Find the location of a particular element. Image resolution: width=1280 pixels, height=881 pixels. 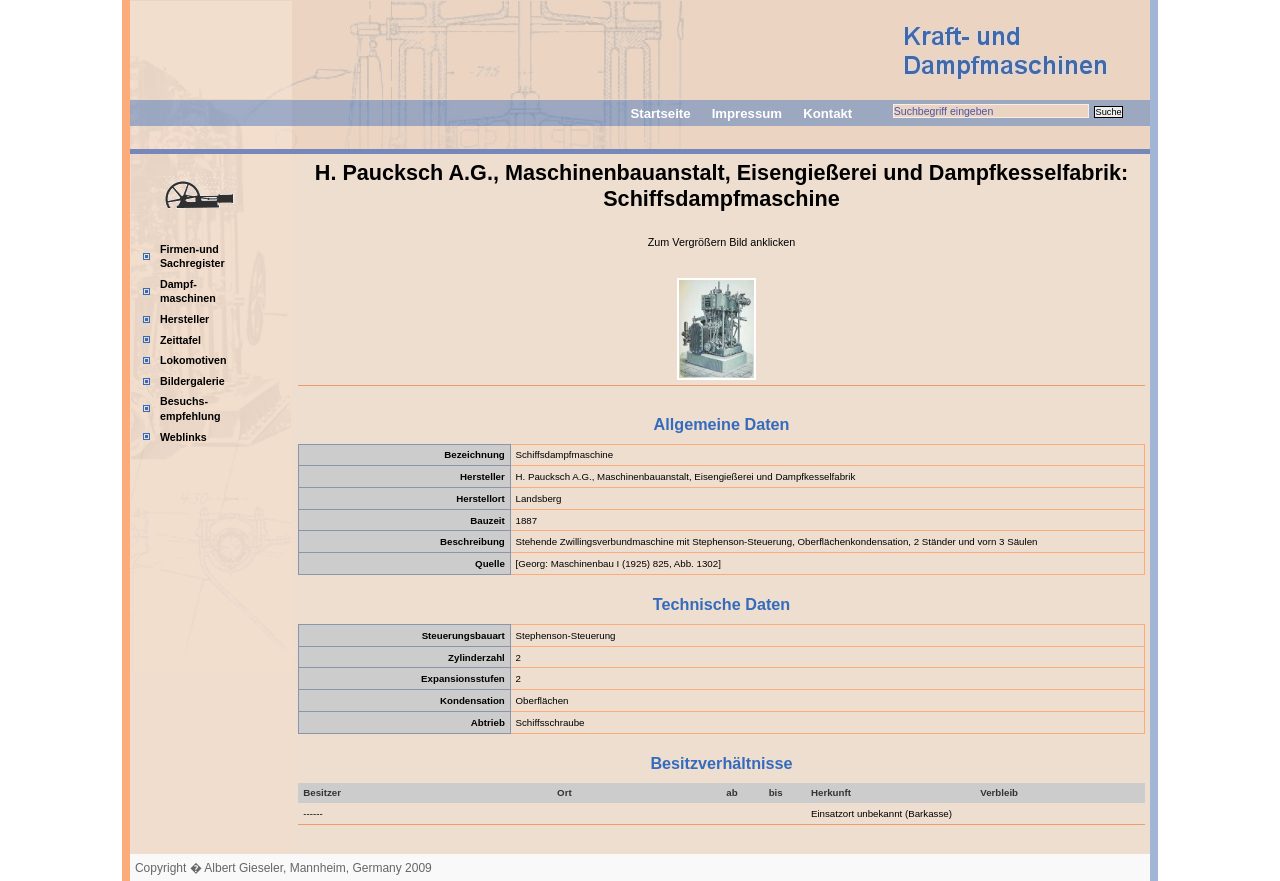

Zeittafel is located at coordinates (180, 340).